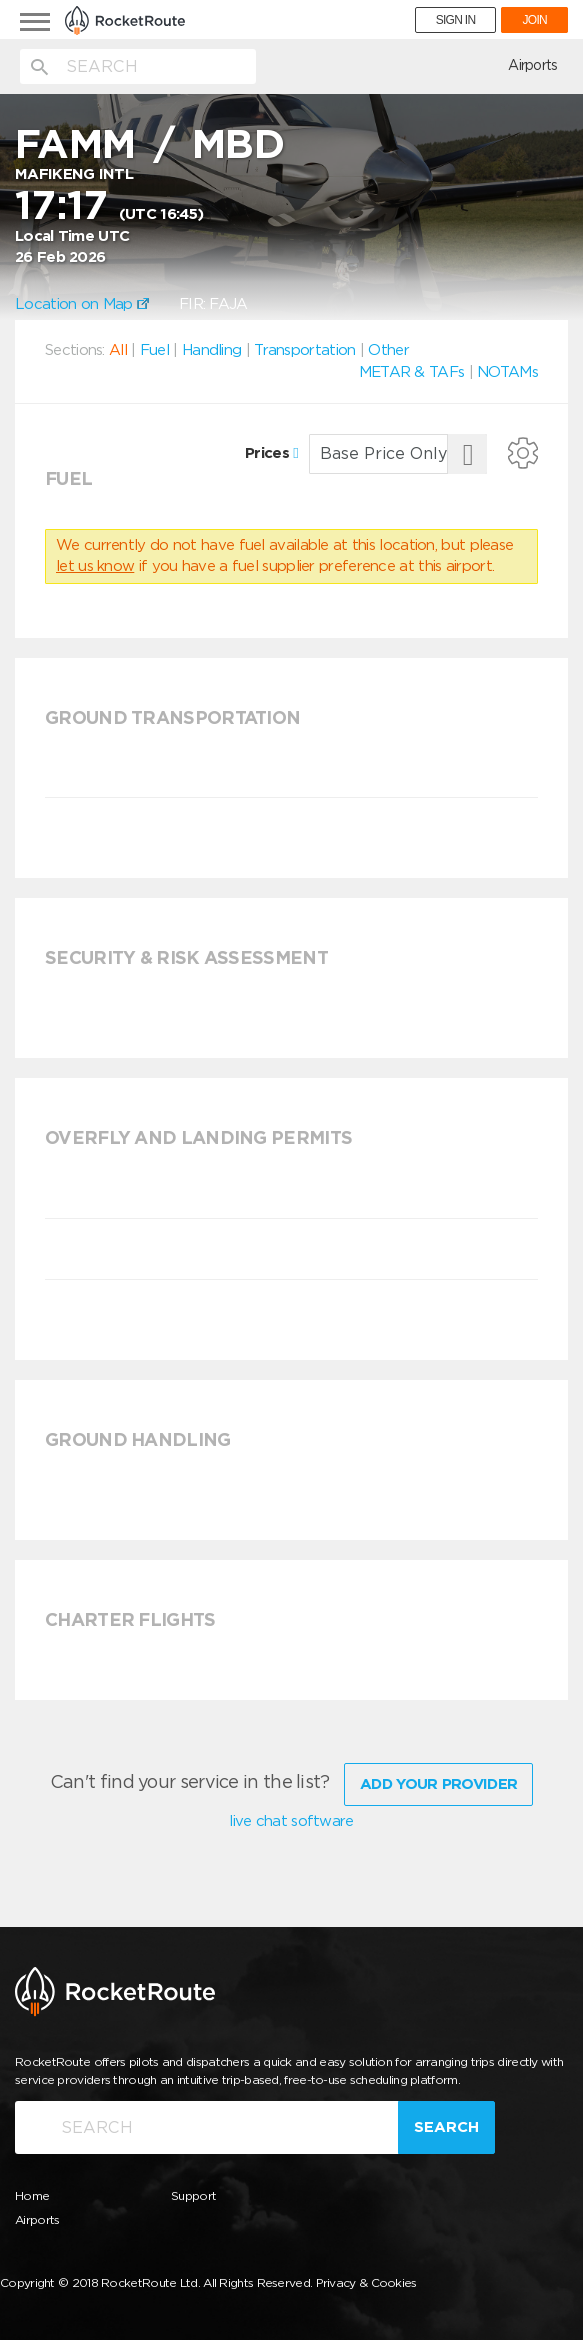 The width and height of the screenshot is (583, 2340). What do you see at coordinates (95, 566) in the screenshot?
I see `let us know` at bounding box center [95, 566].